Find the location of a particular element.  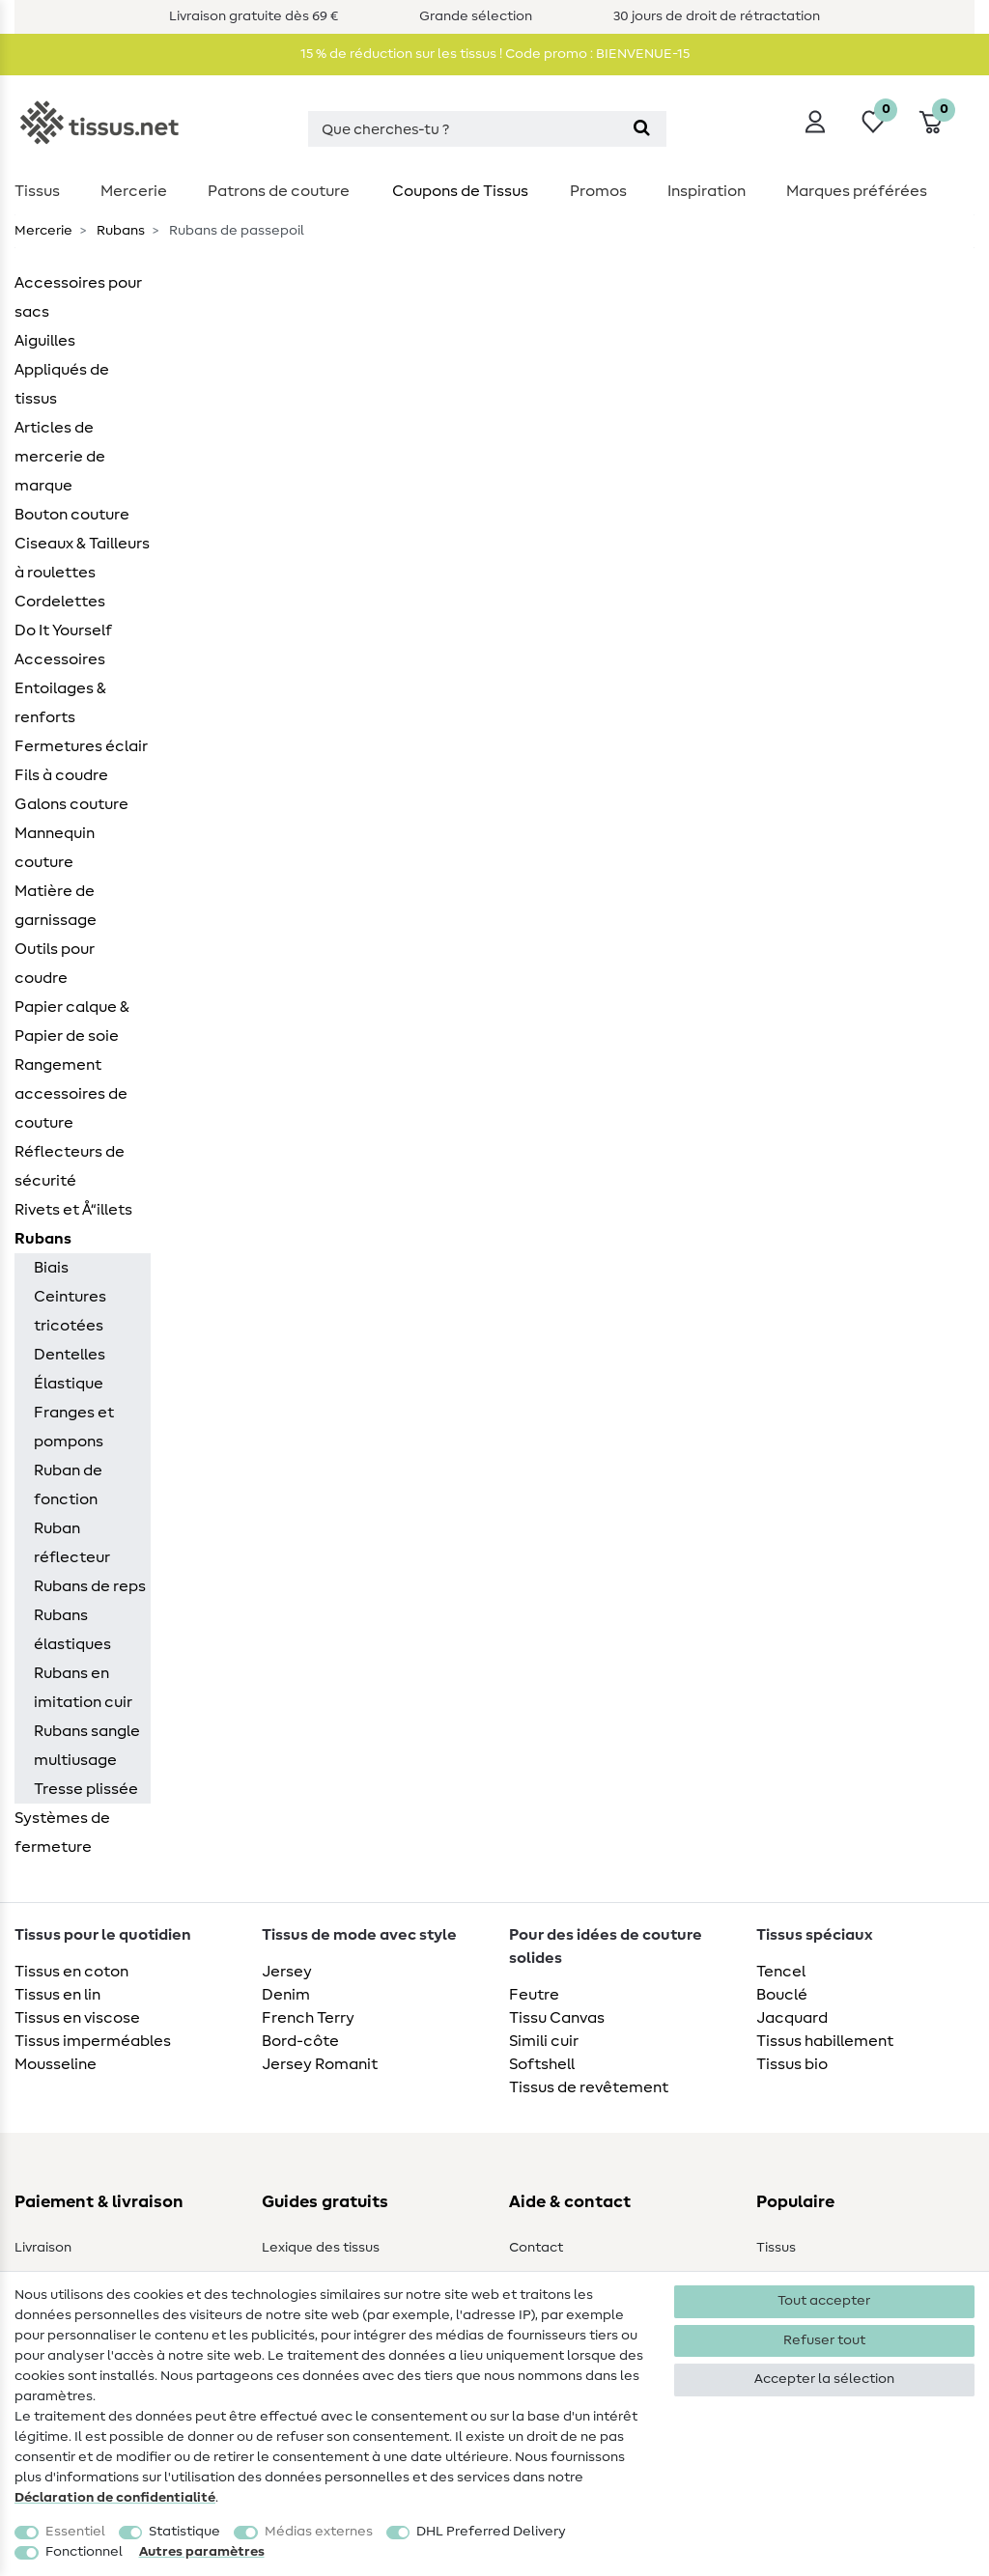

Tencel is located at coordinates (780, 1971).